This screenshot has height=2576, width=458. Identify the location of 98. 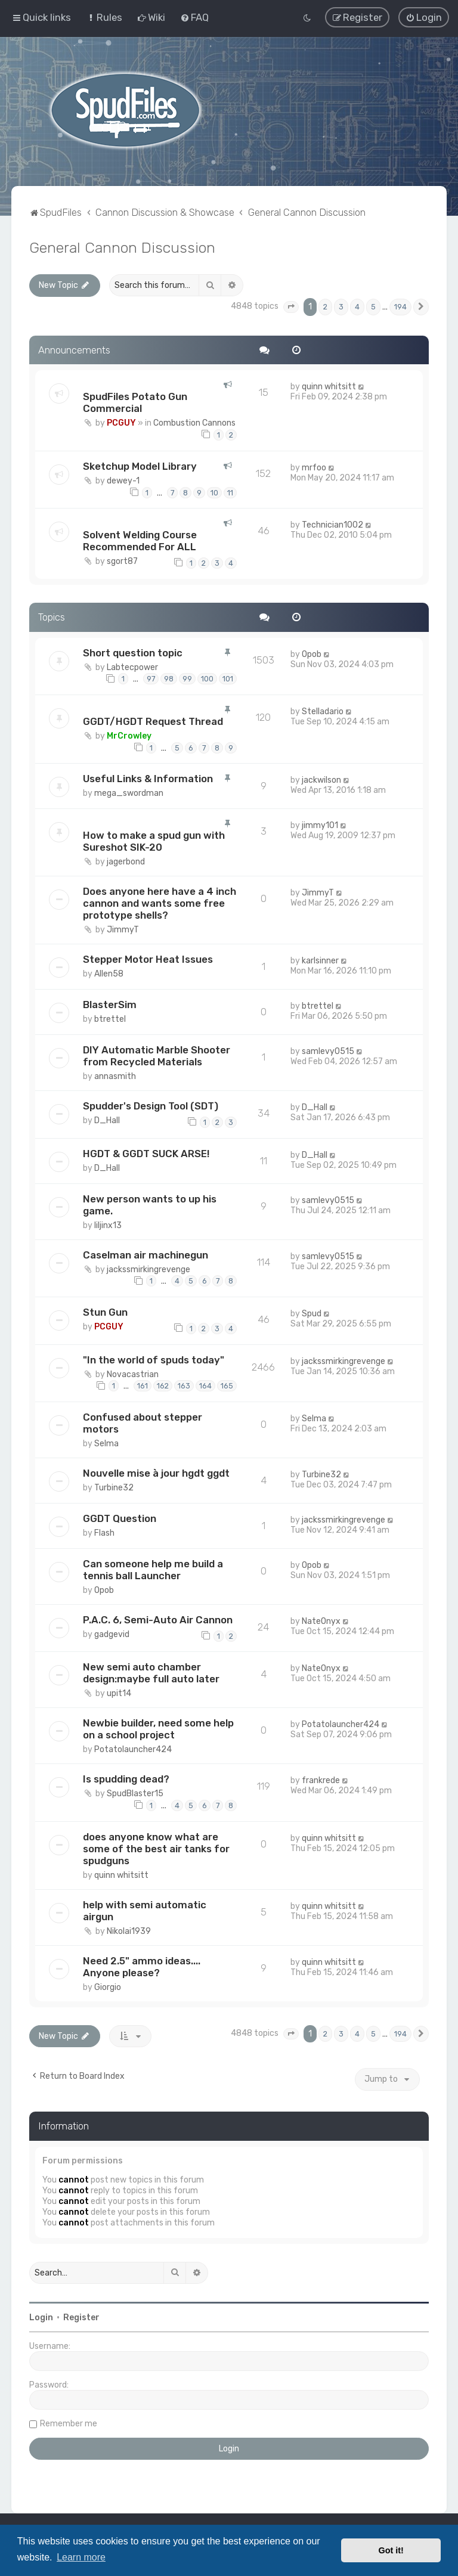
(169, 677).